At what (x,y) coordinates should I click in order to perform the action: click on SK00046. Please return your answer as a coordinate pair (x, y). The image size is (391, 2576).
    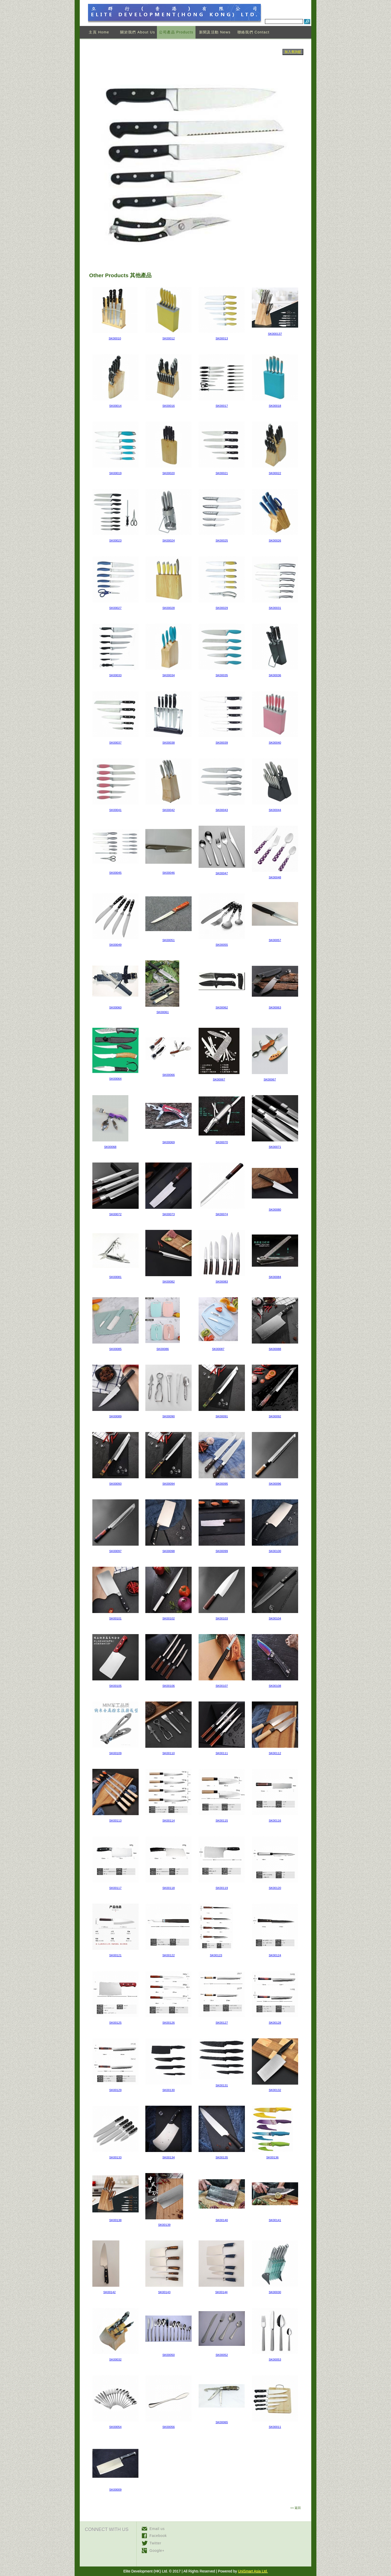
    Looking at the image, I should click on (168, 872).